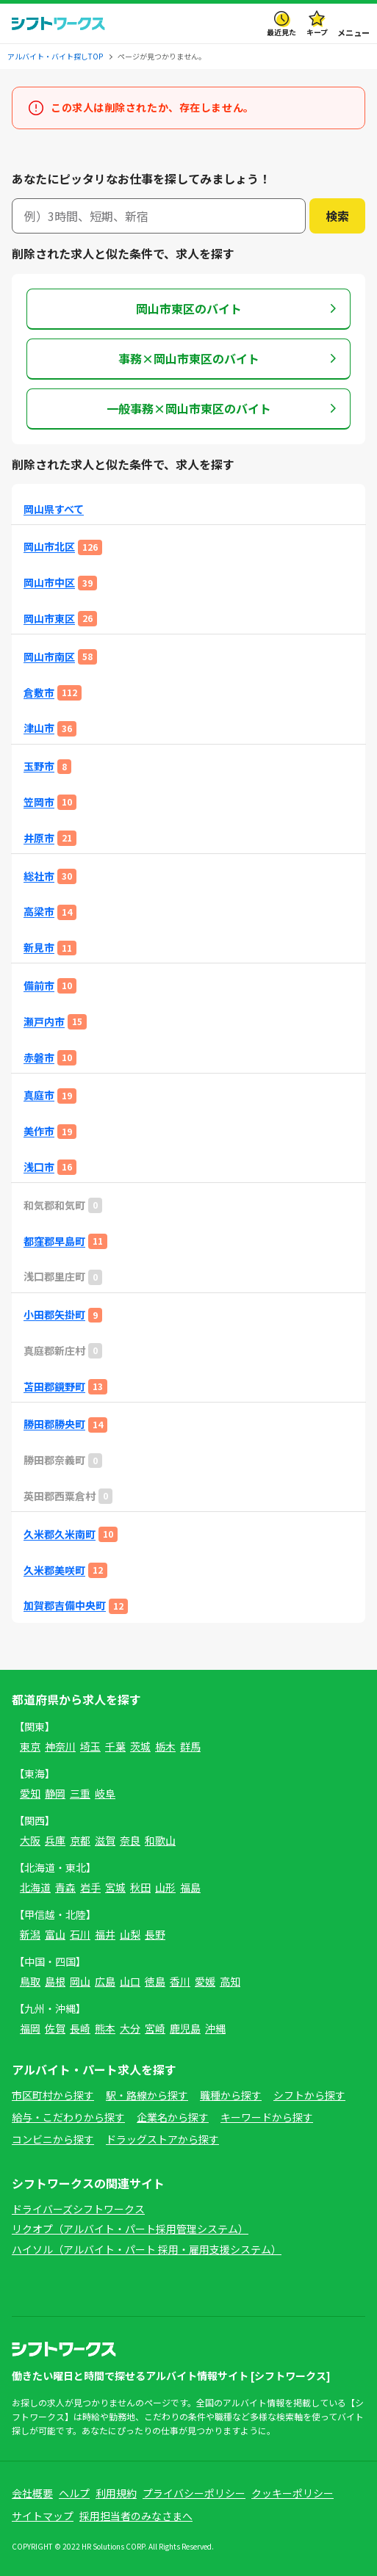 The width and height of the screenshot is (377, 2576). What do you see at coordinates (115, 1746) in the screenshot?
I see `千葉` at bounding box center [115, 1746].